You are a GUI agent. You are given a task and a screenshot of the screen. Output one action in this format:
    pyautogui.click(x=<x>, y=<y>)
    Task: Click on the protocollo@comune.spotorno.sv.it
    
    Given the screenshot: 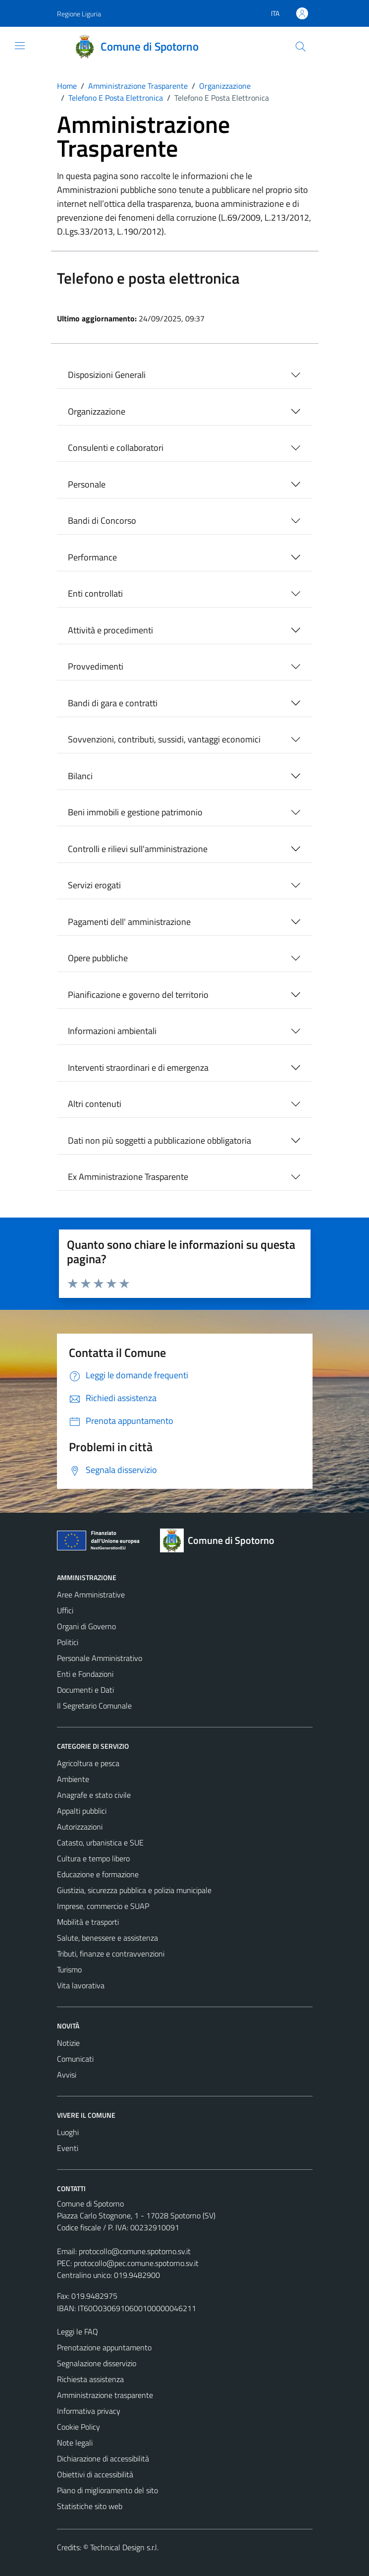 What is the action you would take?
    pyautogui.click(x=135, y=2251)
    